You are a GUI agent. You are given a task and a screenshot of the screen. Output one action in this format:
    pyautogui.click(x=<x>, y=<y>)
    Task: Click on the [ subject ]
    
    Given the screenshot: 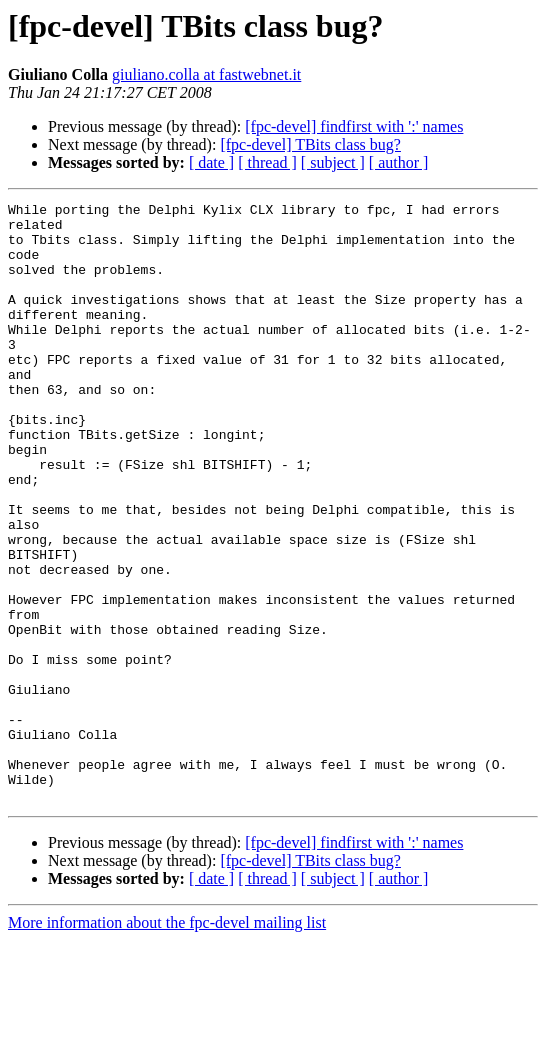 What is the action you would take?
    pyautogui.click(x=333, y=162)
    